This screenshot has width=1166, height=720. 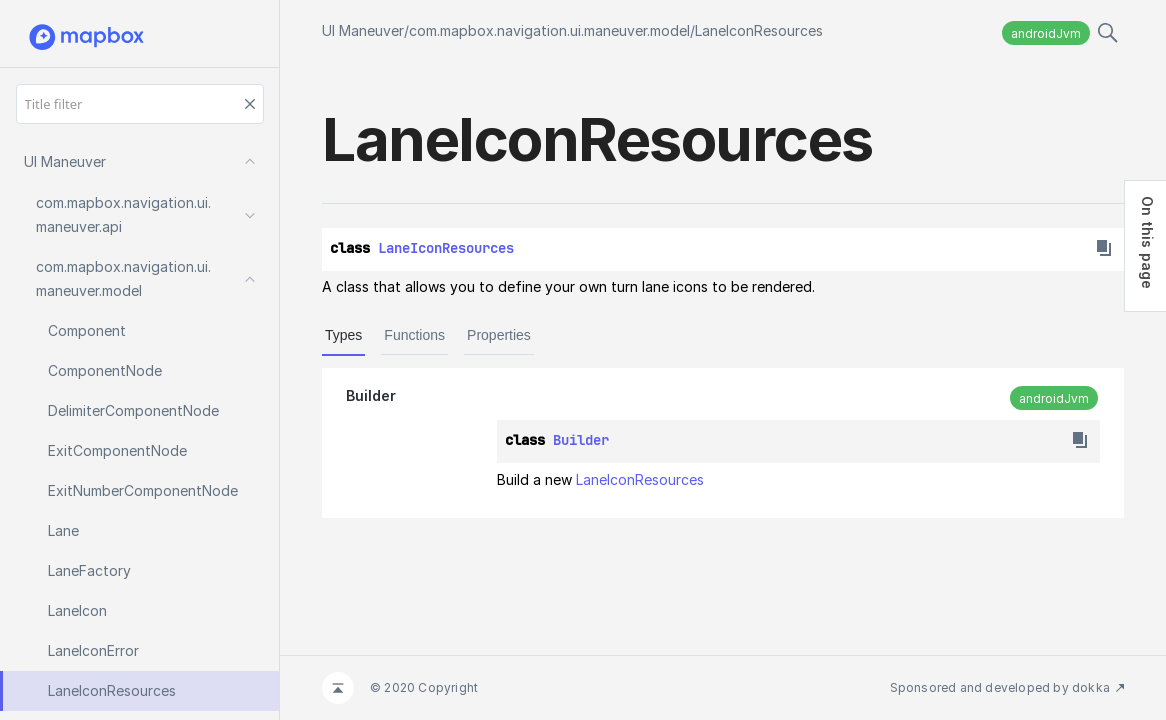 I want to click on androidJvm, so click(x=1046, y=33).